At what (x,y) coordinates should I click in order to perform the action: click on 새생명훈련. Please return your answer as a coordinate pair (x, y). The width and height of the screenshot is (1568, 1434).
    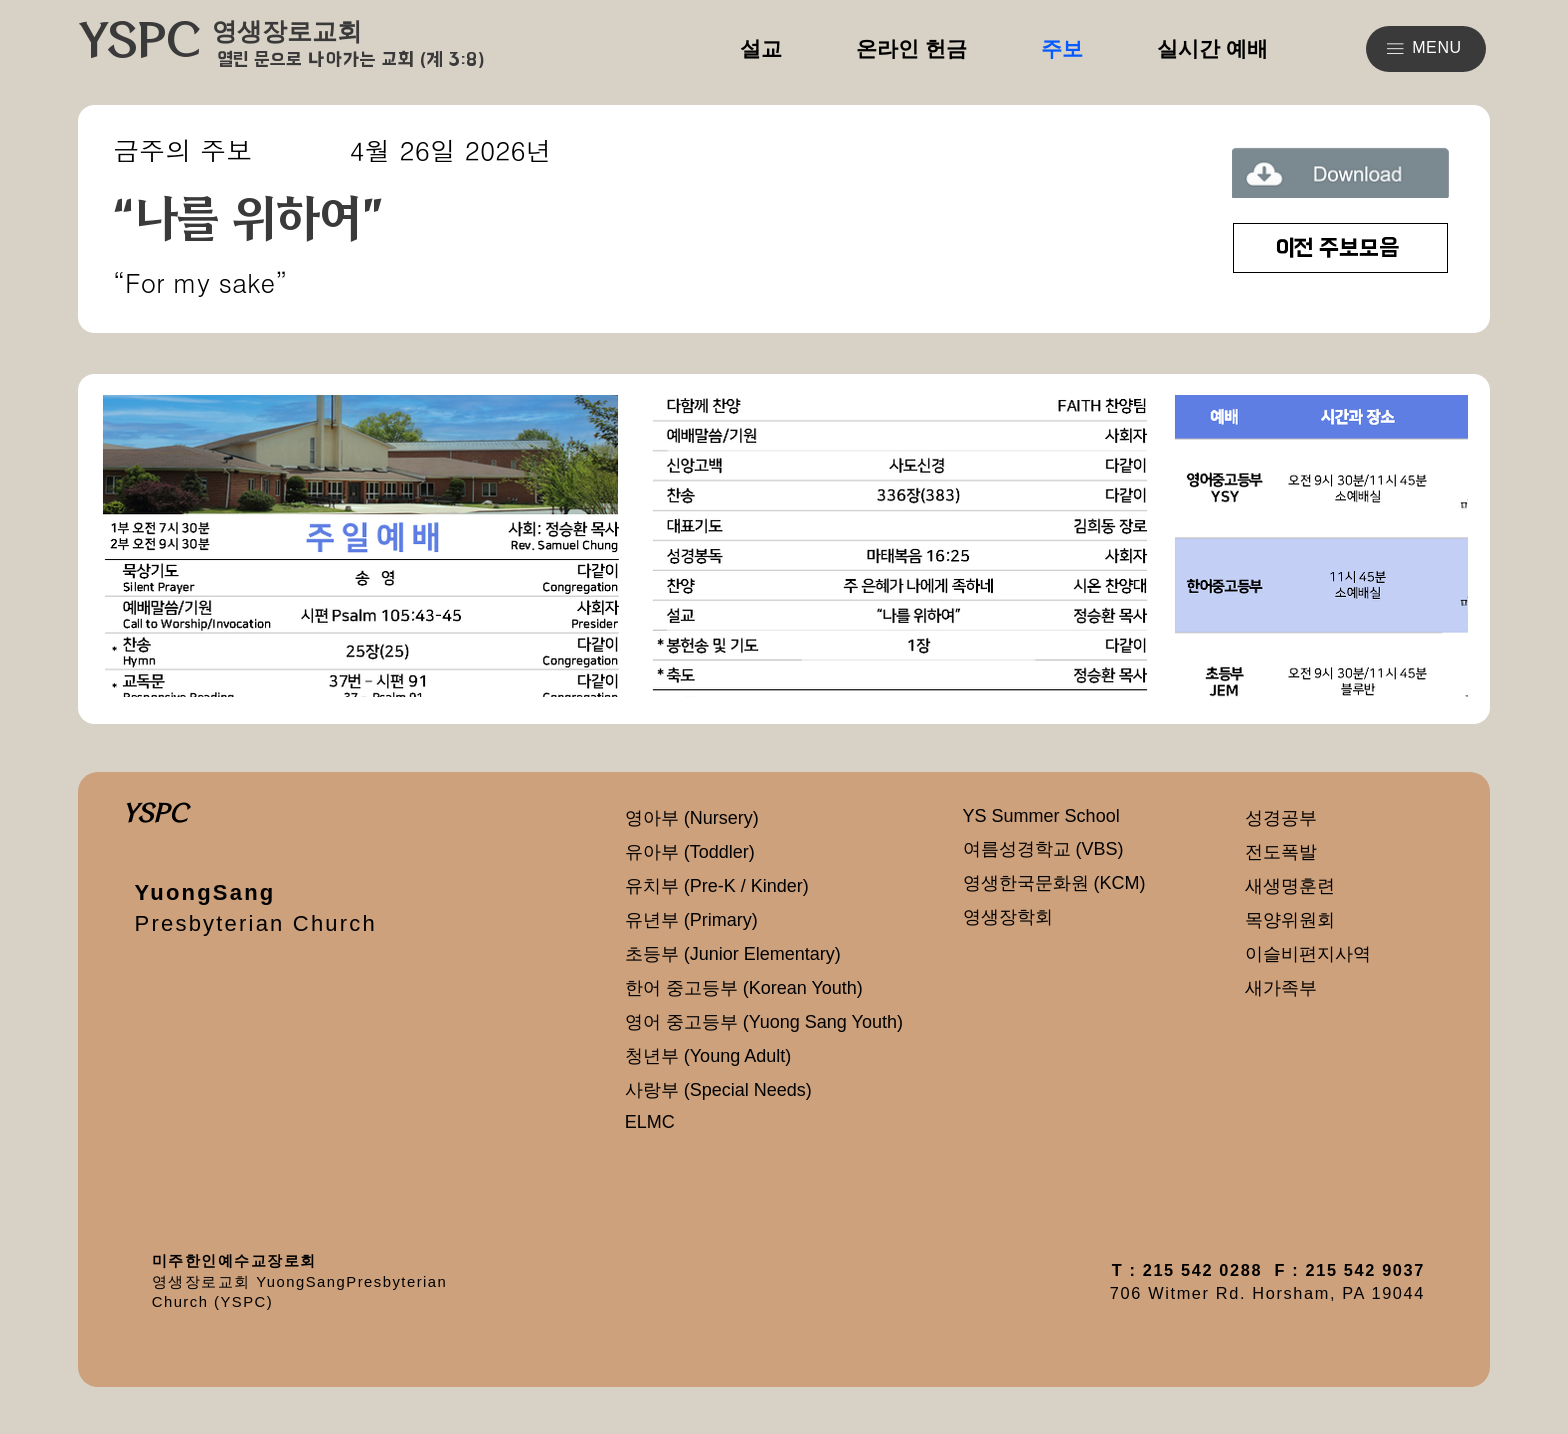
    Looking at the image, I should click on (1290, 886).